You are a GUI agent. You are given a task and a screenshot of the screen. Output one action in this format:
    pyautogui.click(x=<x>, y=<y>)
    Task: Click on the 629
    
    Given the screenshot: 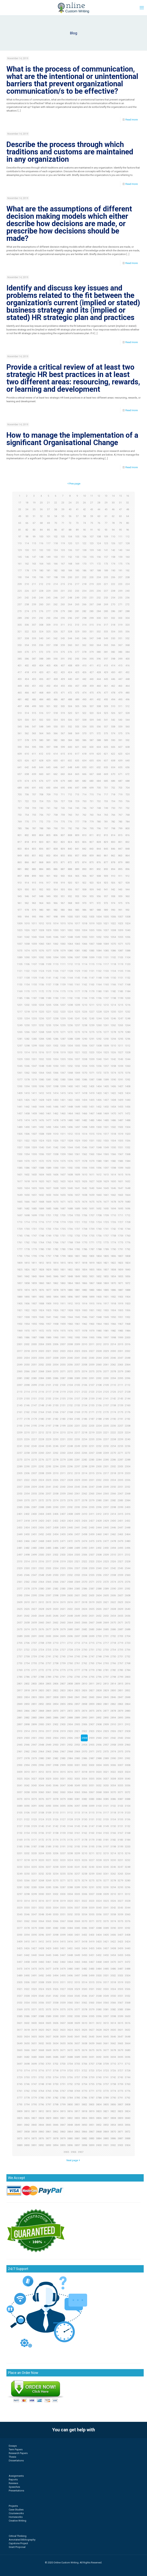 What is the action you would take?
    pyautogui.click(x=48, y=760)
    